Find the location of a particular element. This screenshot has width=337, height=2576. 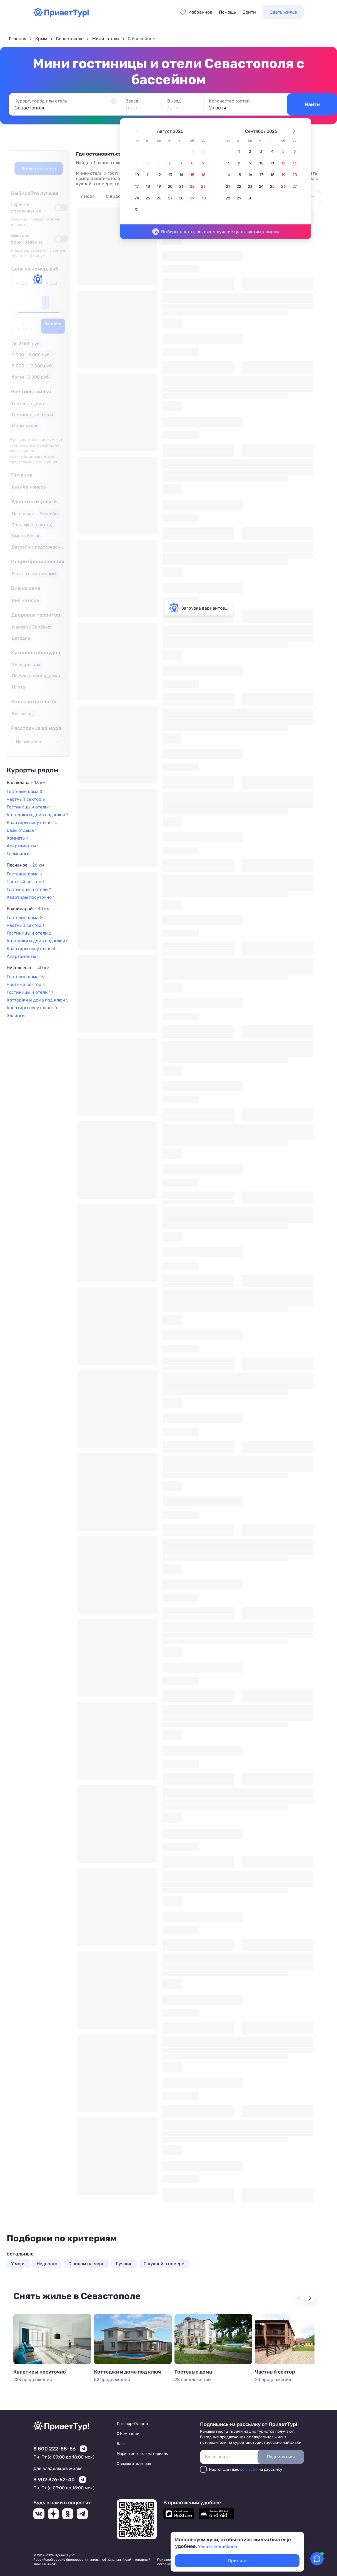

Балаклава is located at coordinates (26, 782).